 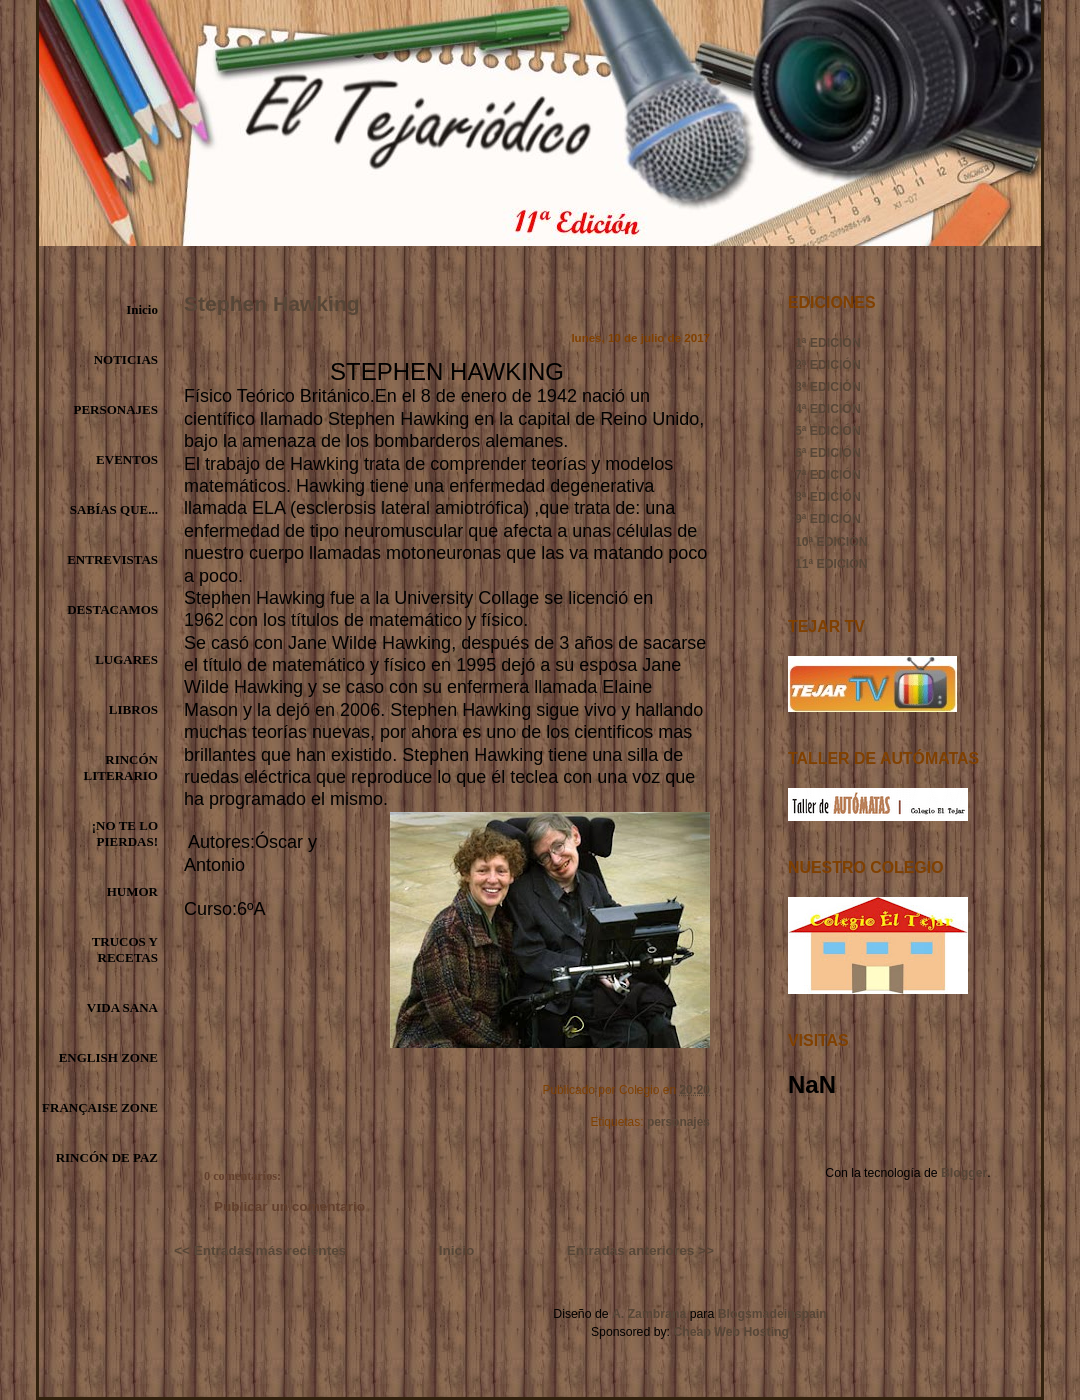 I want to click on A. Zambrana, so click(x=649, y=1314).